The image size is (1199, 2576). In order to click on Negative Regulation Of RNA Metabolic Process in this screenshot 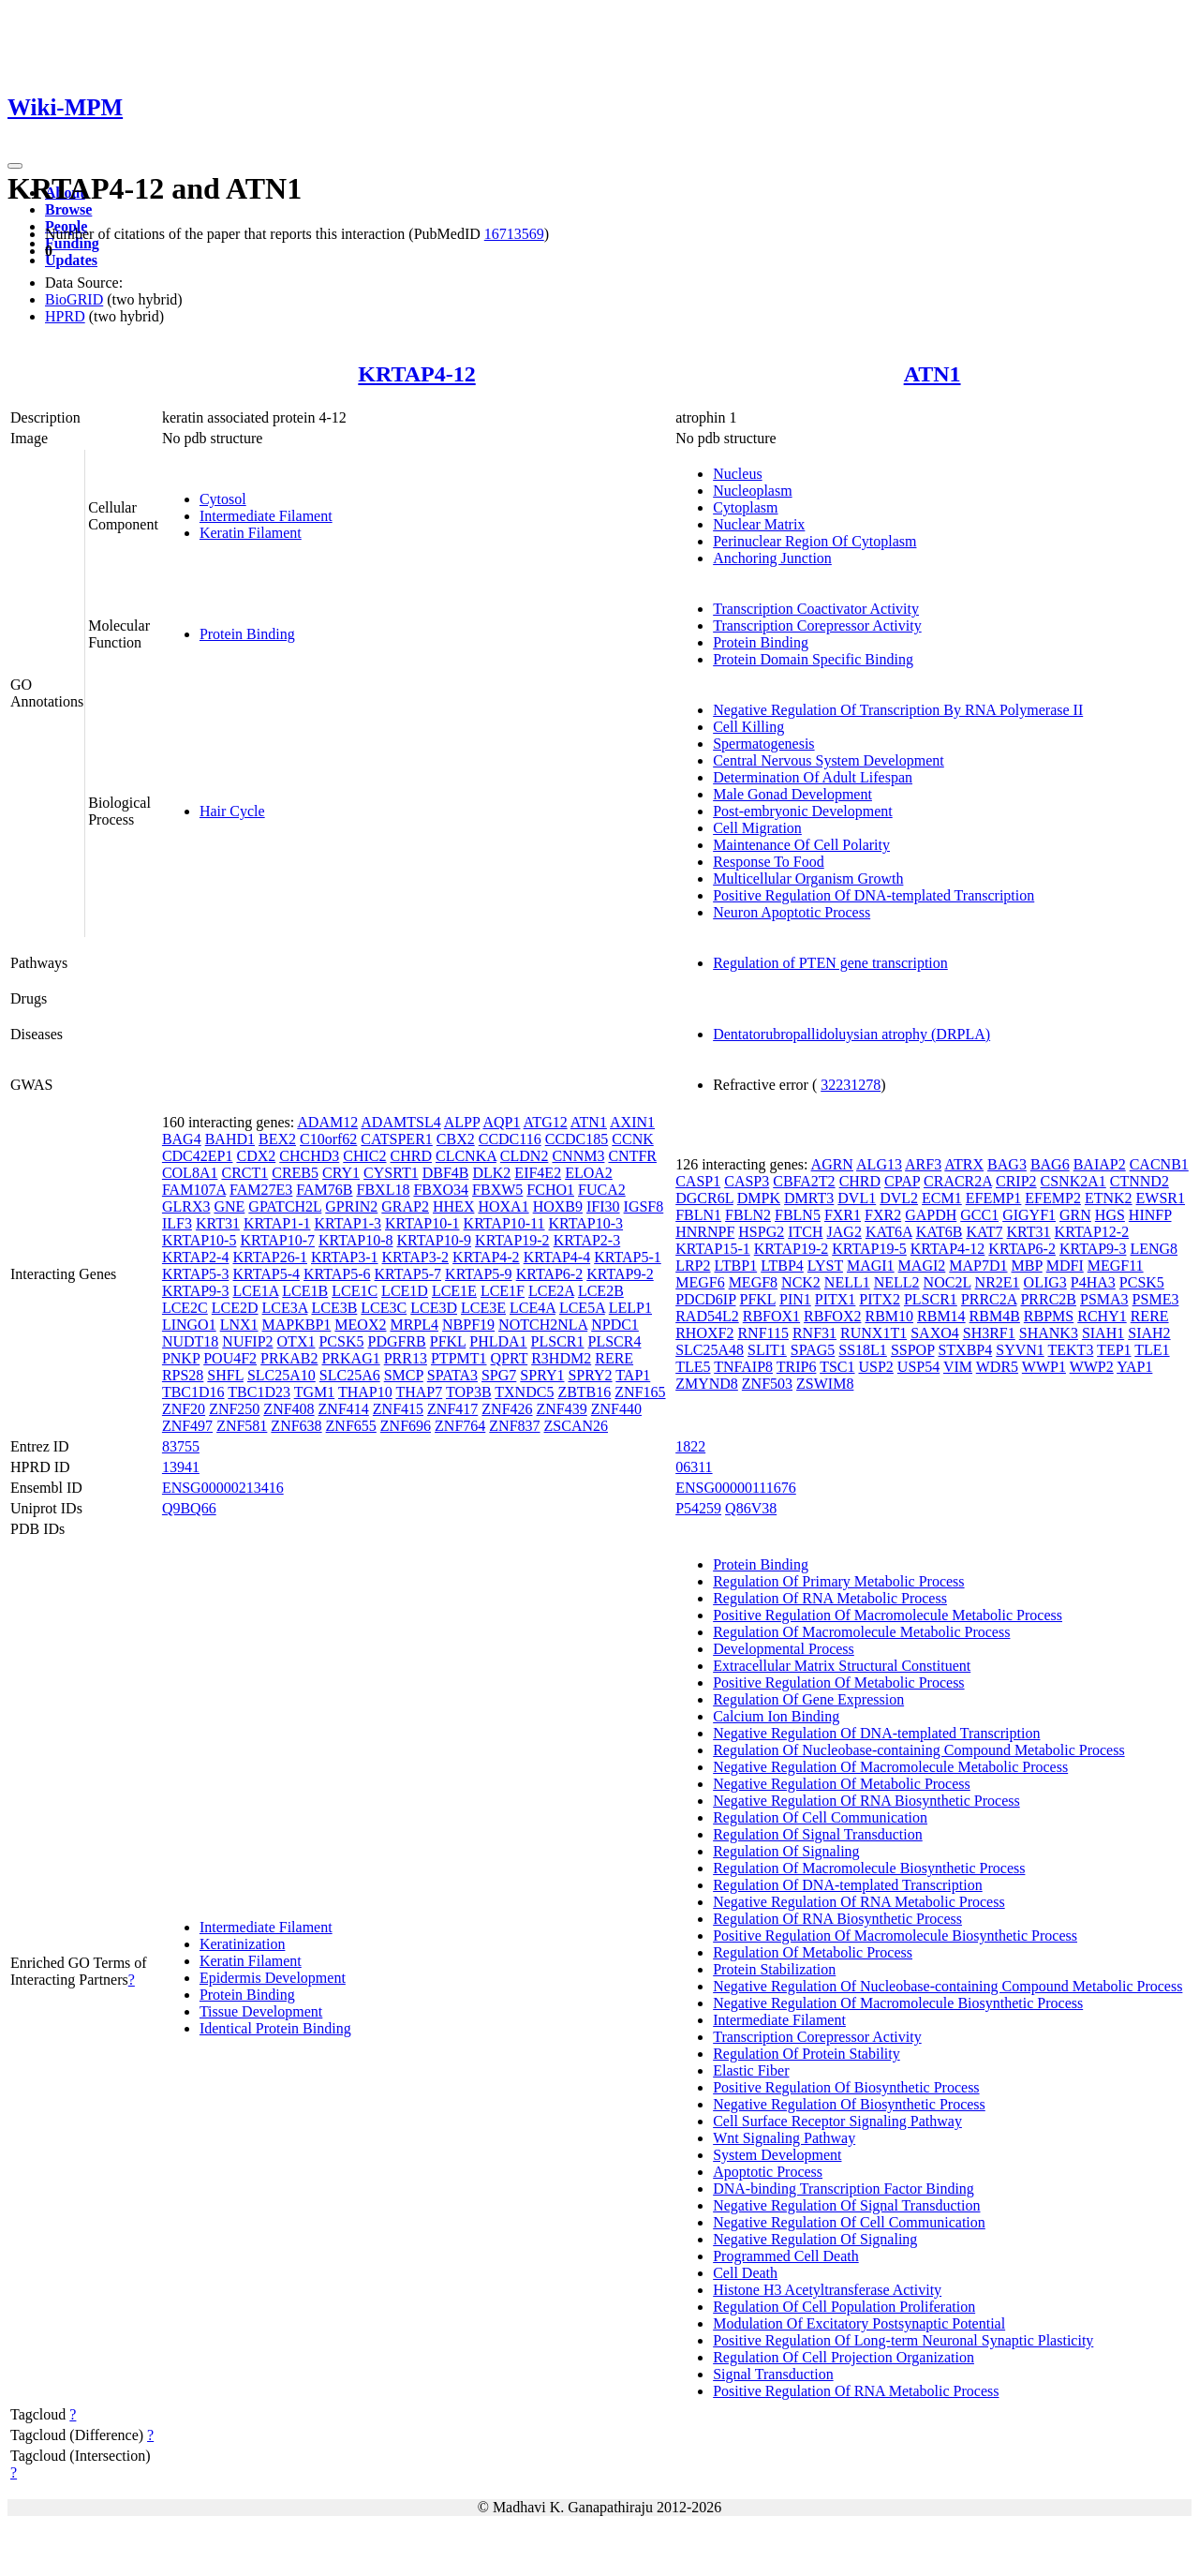, I will do `click(859, 1902)`.